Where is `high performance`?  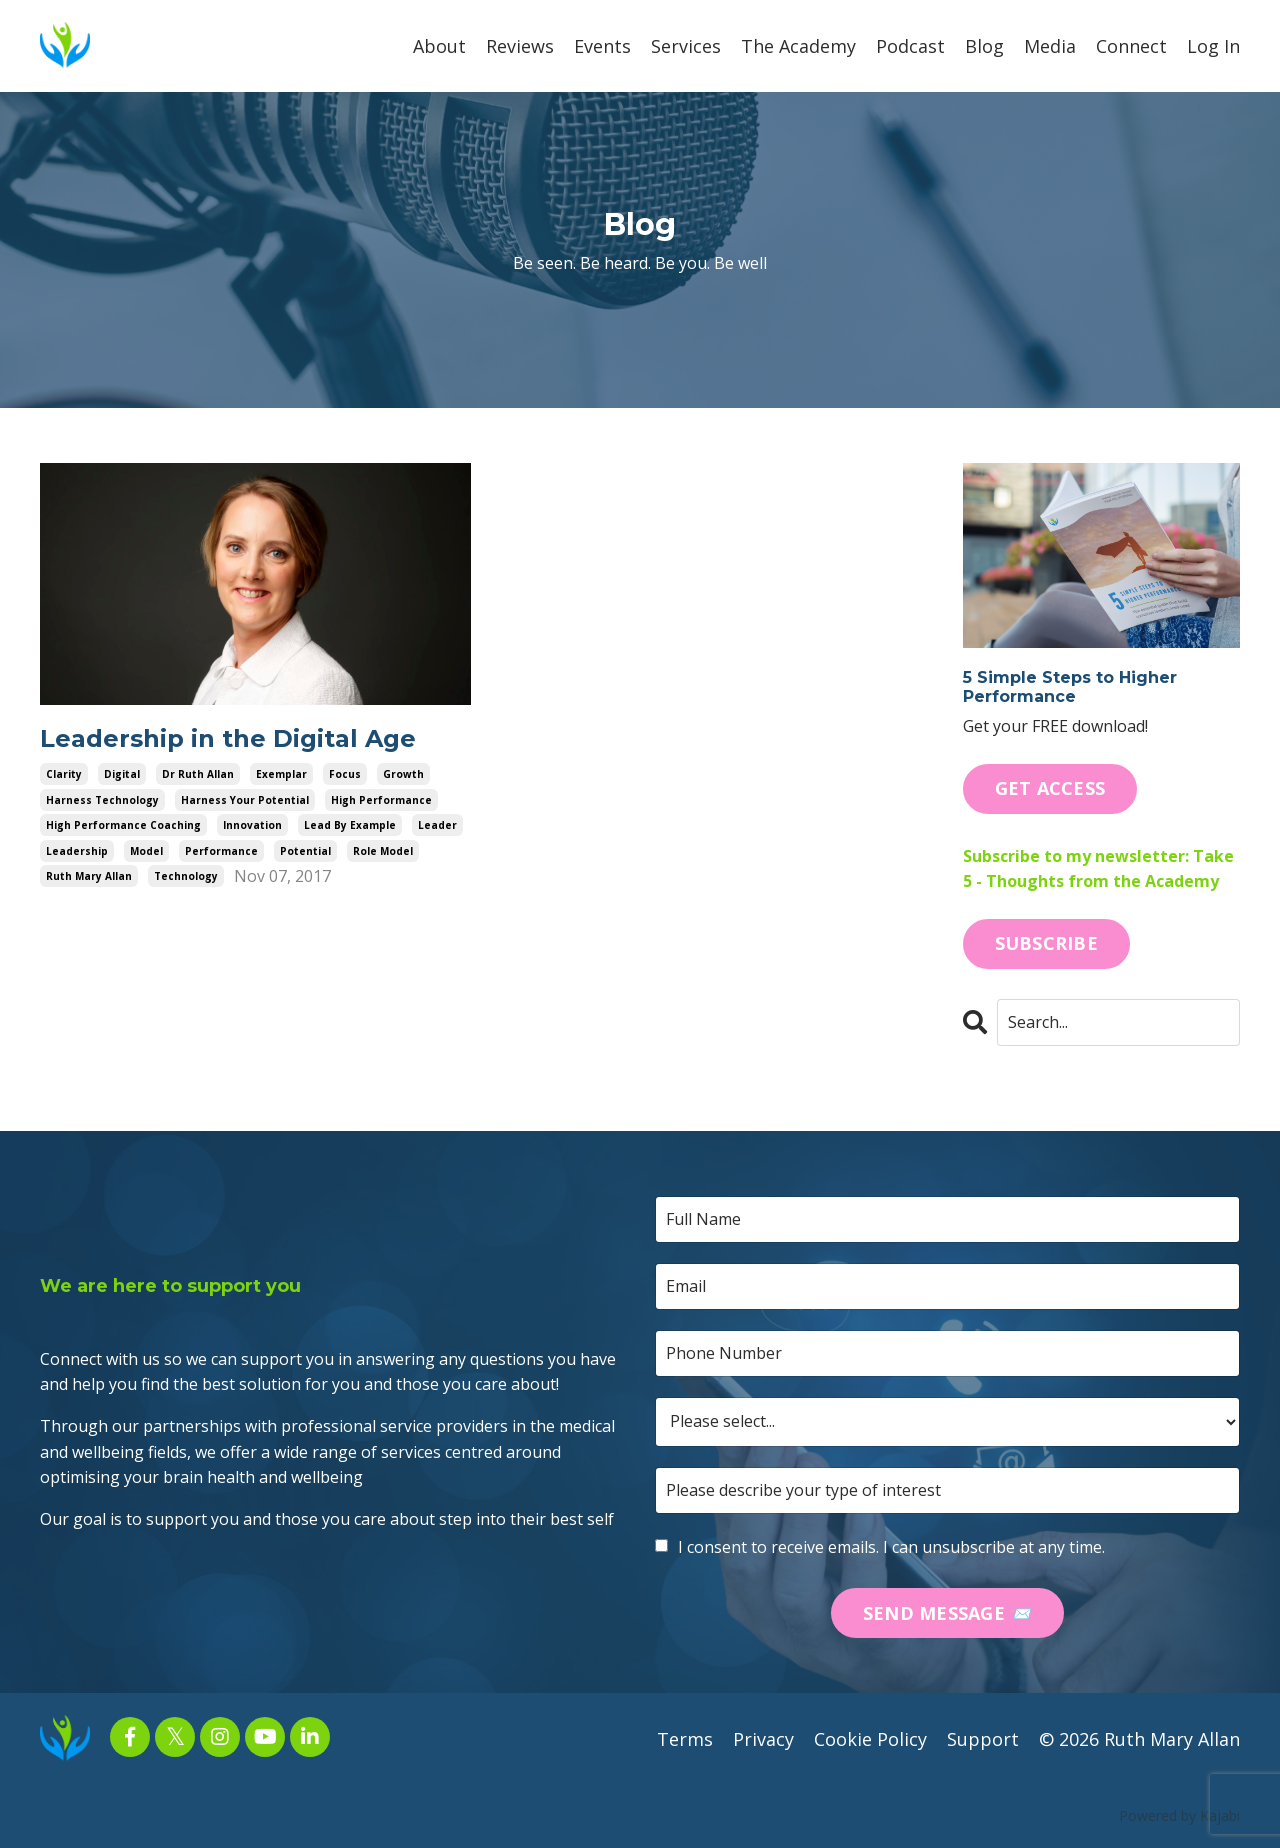
high performance is located at coordinates (381, 800).